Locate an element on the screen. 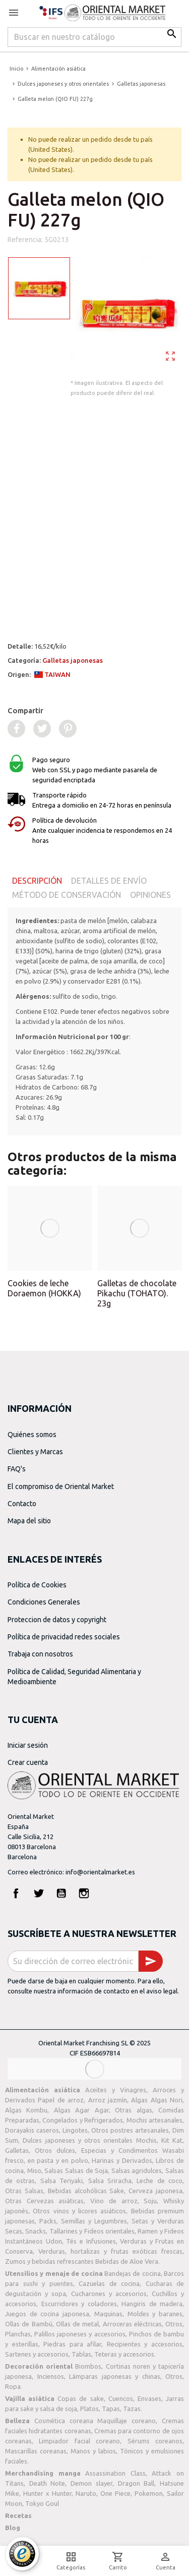  Sérums coreanos is located at coordinates (155, 2440).